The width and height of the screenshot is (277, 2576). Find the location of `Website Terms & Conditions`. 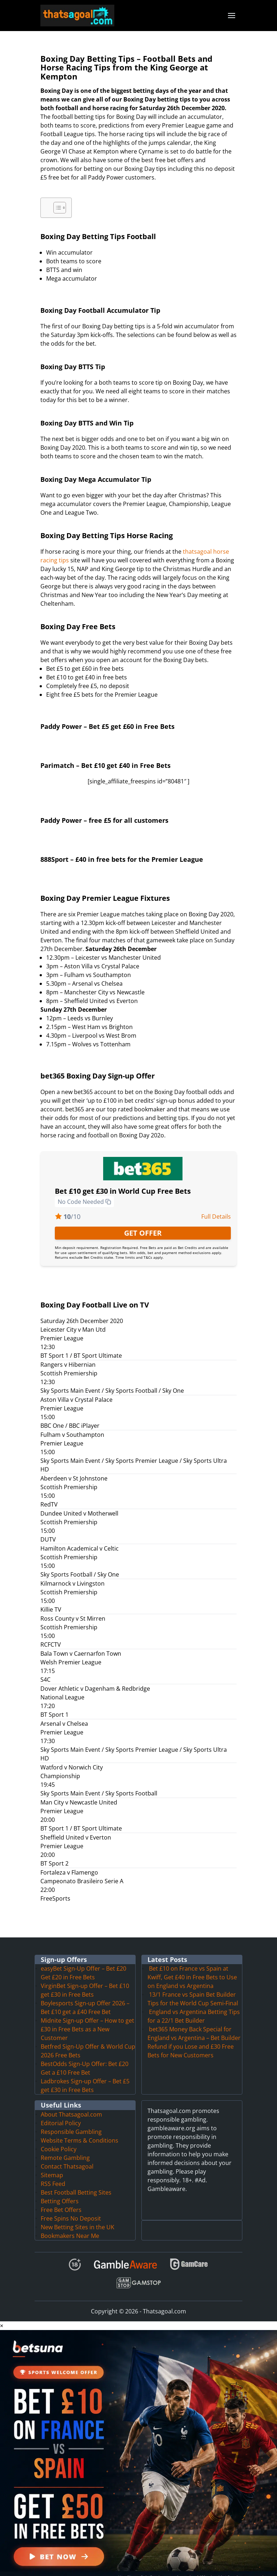

Website Terms & Conditions is located at coordinates (79, 2132).